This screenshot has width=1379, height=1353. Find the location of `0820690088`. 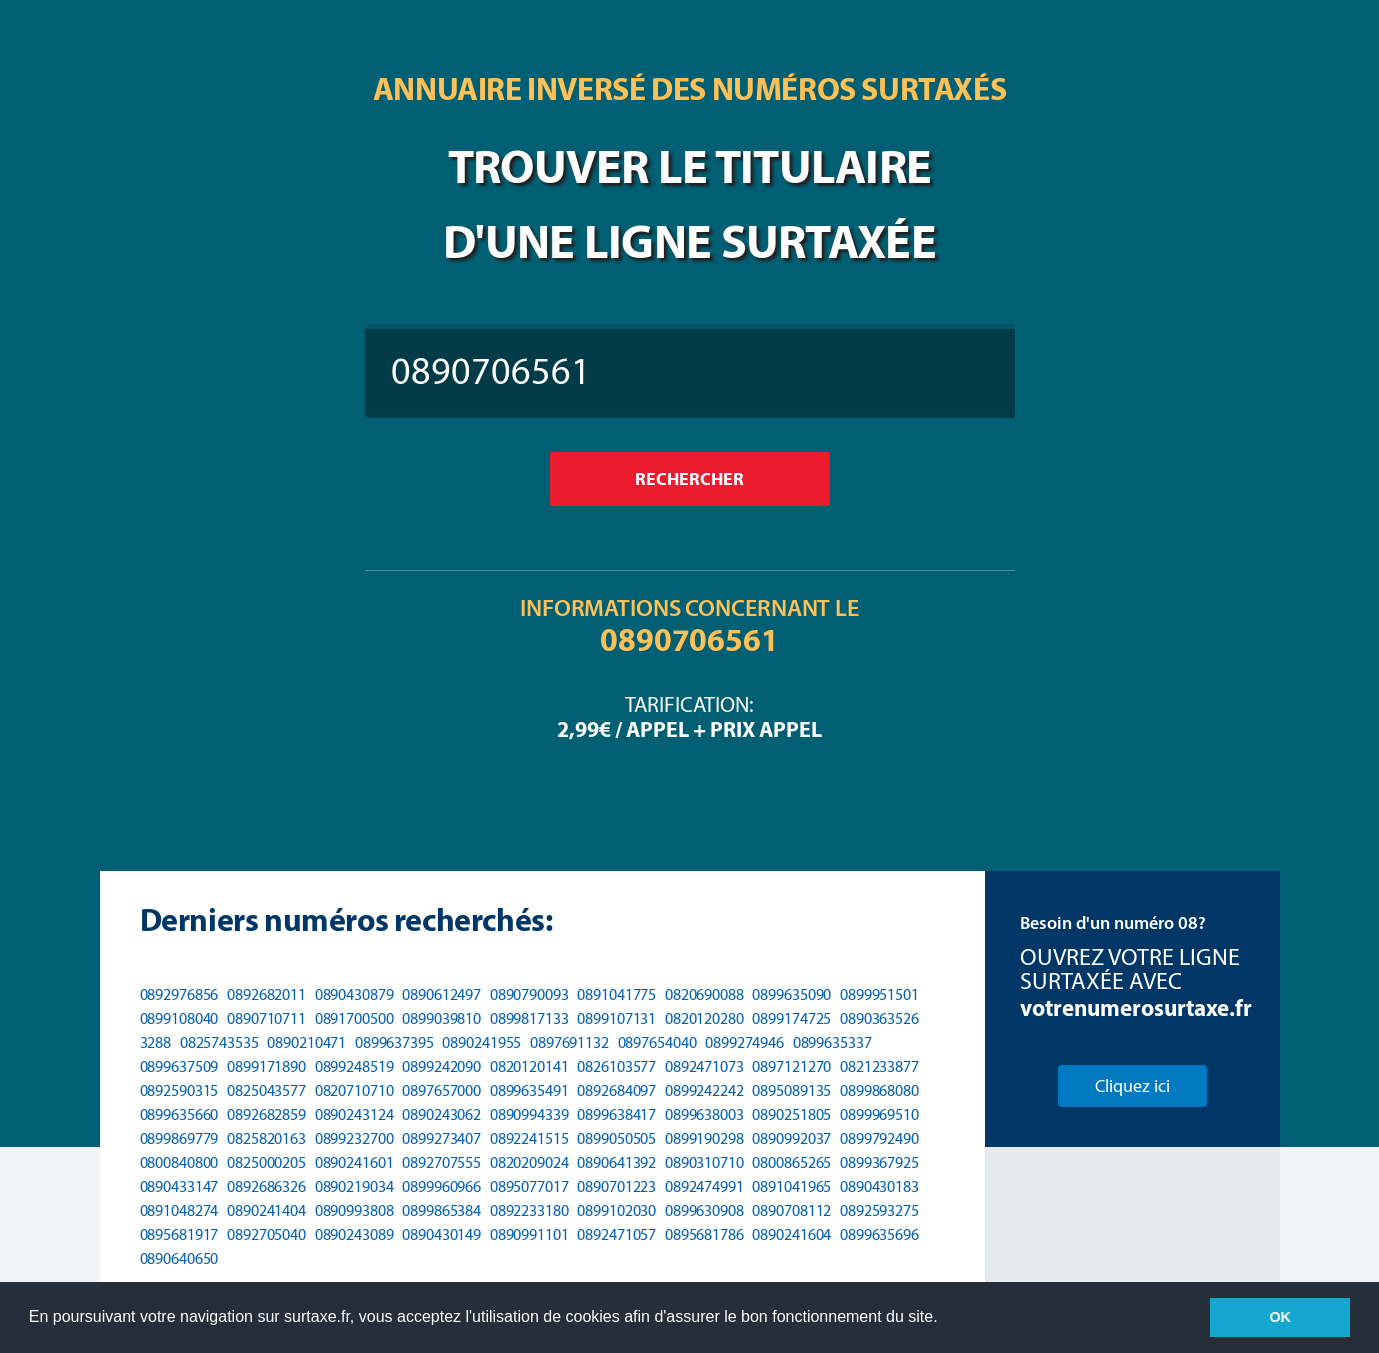

0820690088 is located at coordinates (704, 994).